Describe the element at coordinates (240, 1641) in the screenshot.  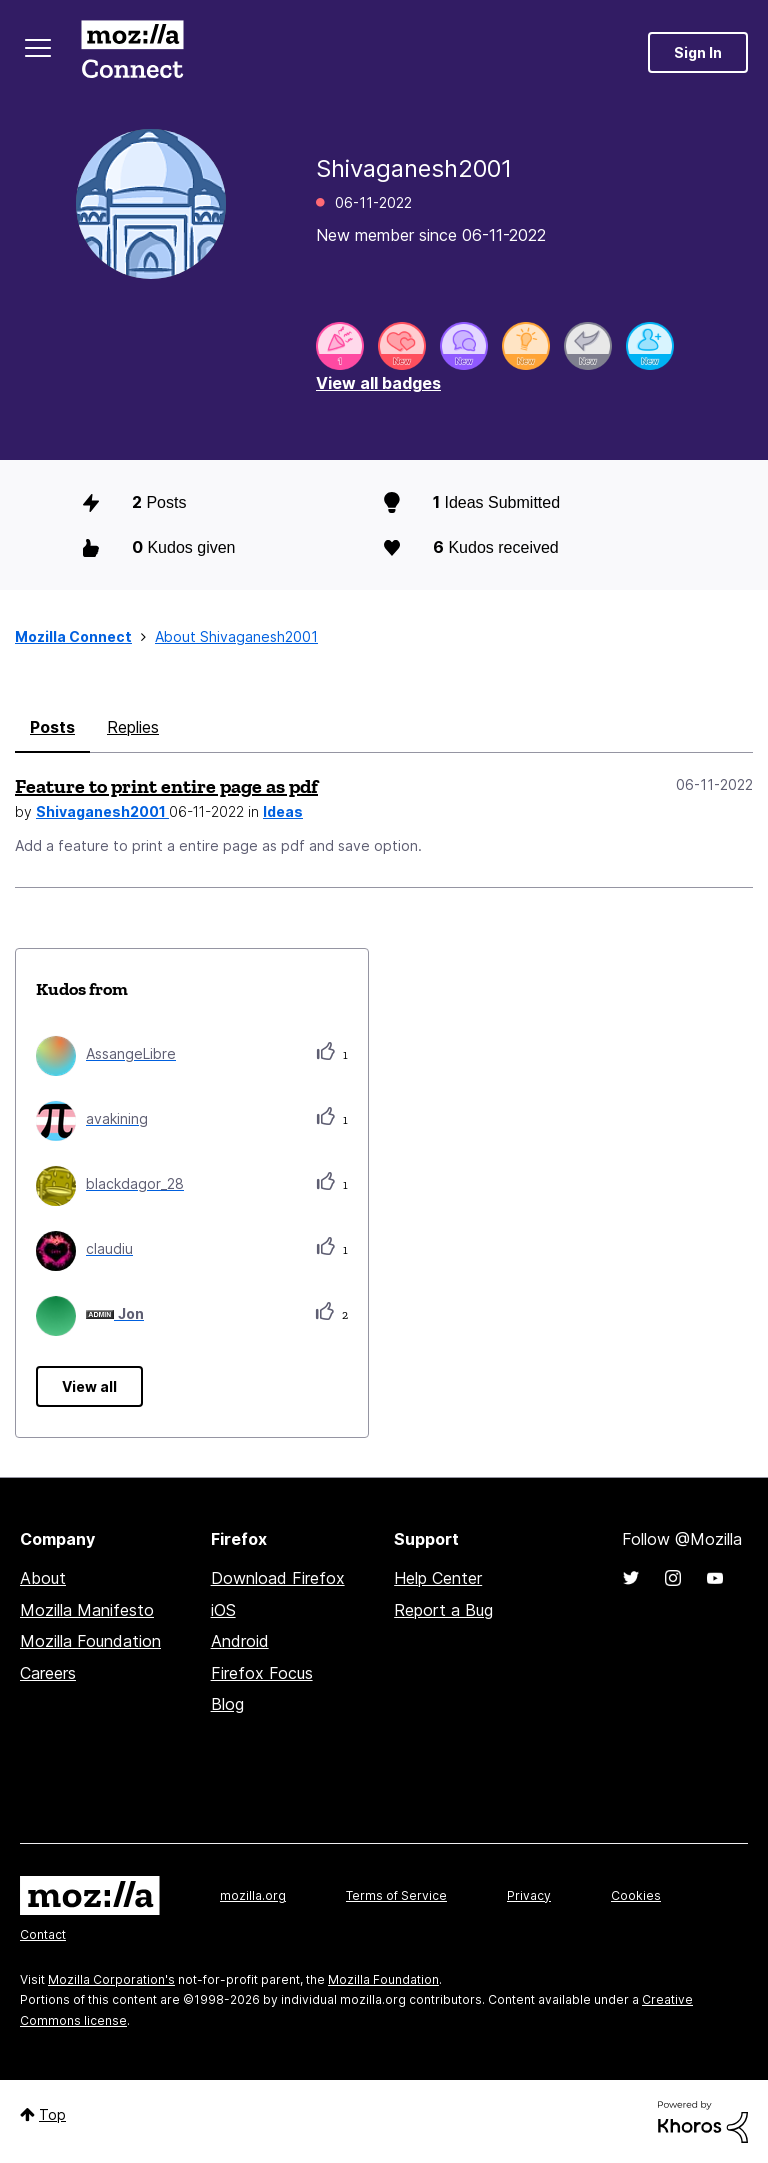
I see `Android` at that location.